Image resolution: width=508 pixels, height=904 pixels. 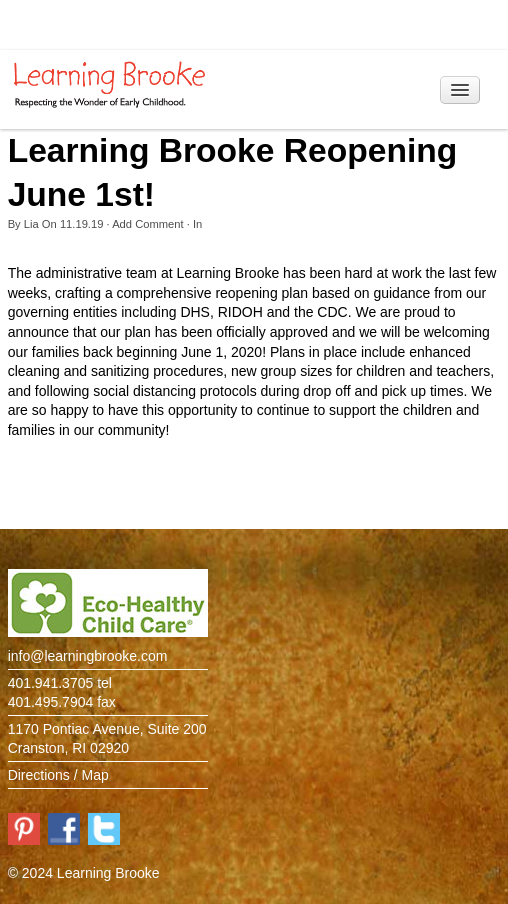 What do you see at coordinates (31, 224) in the screenshot?
I see `Lia` at bounding box center [31, 224].